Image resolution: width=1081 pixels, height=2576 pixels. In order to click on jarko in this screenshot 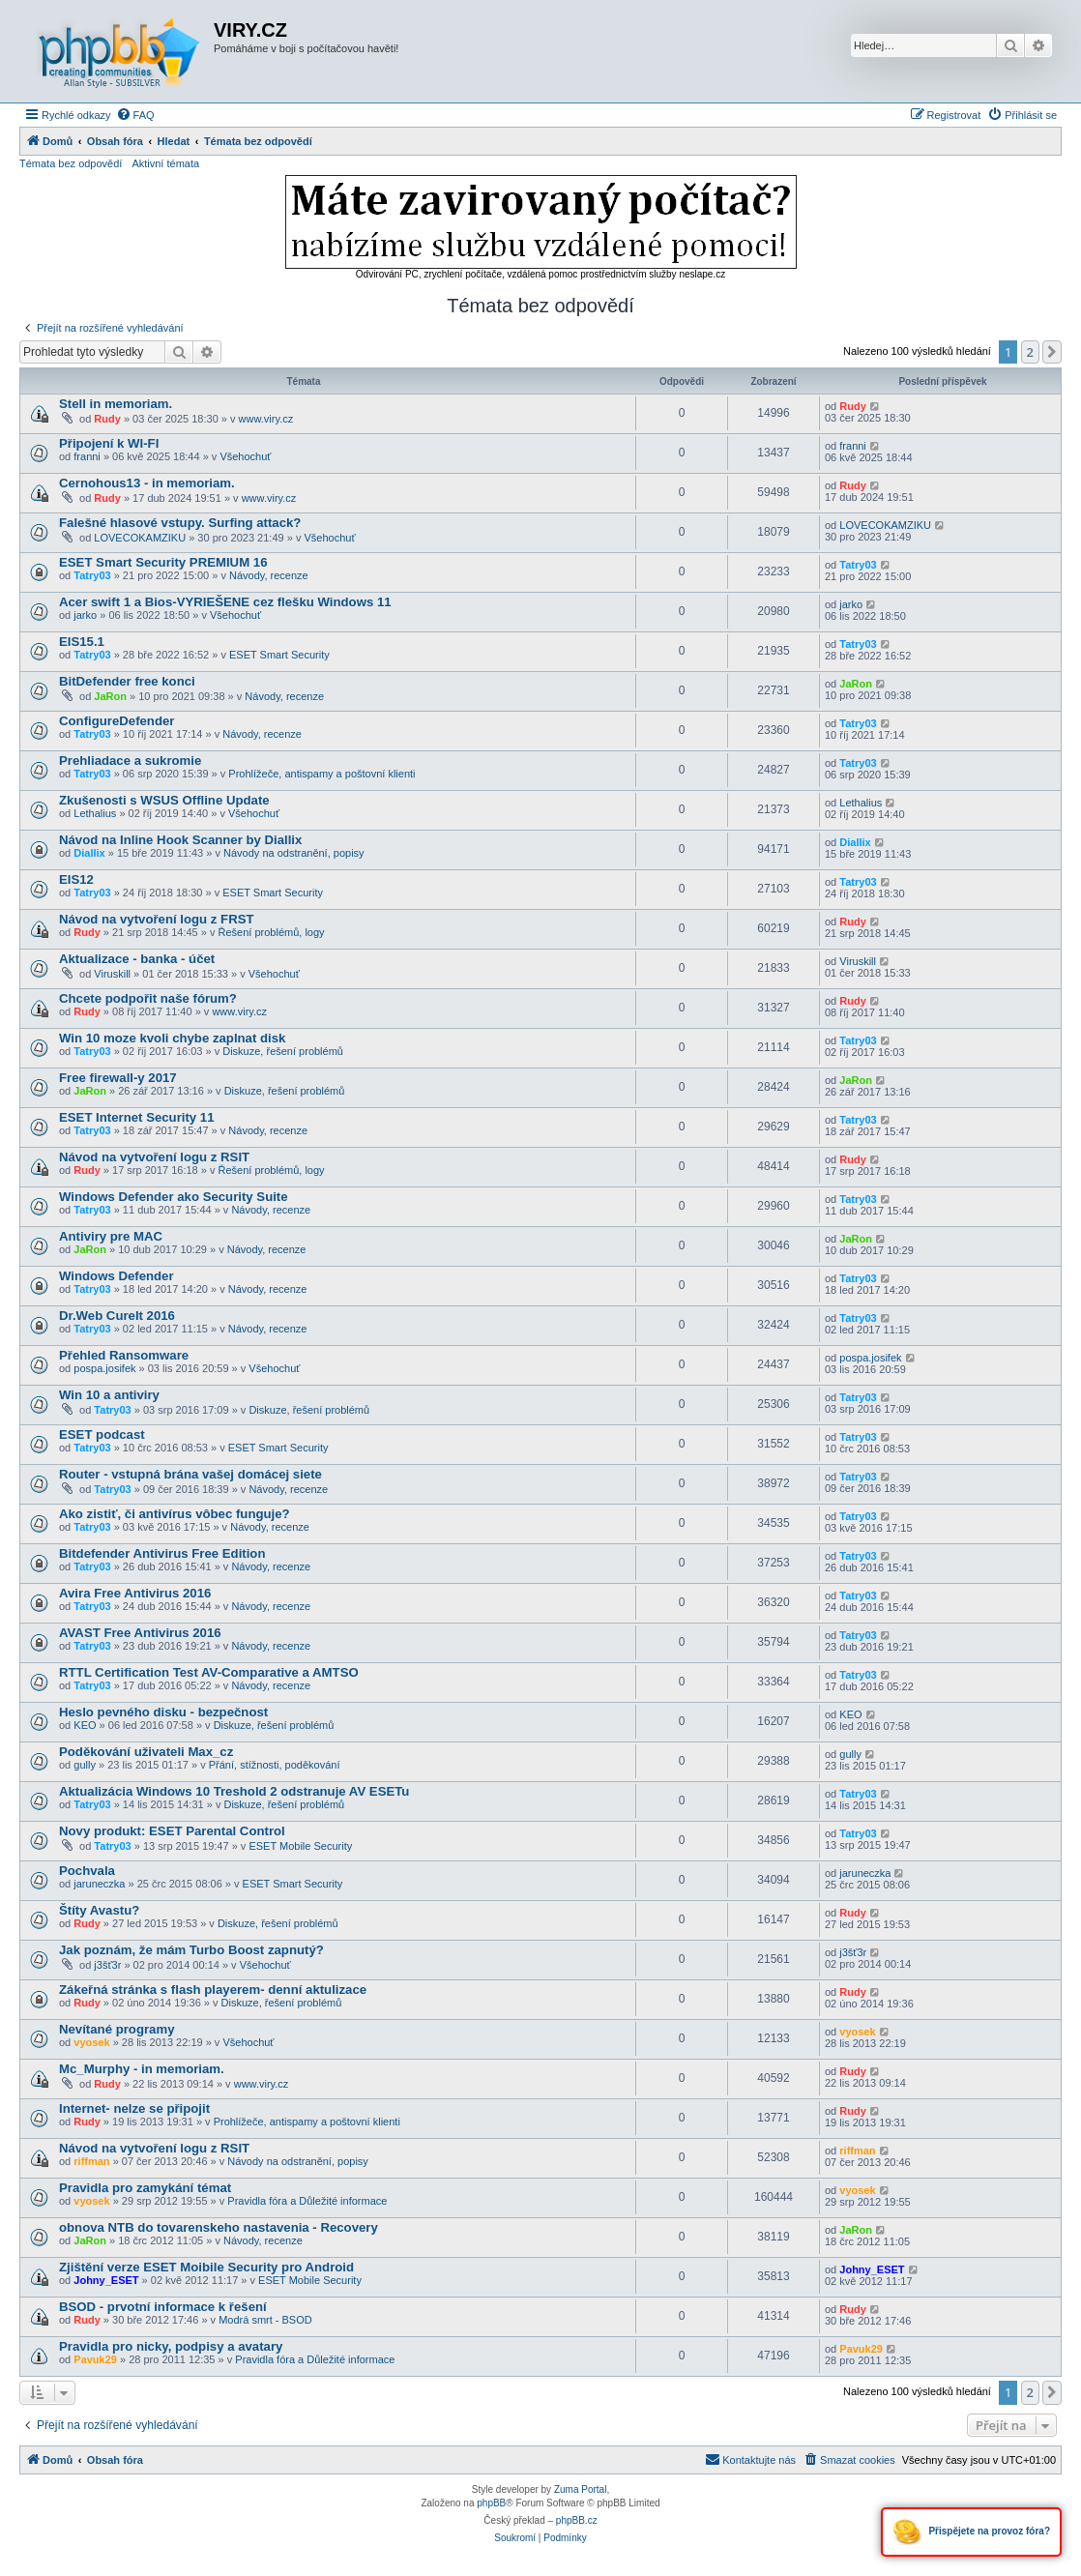, I will do `click(85, 615)`.